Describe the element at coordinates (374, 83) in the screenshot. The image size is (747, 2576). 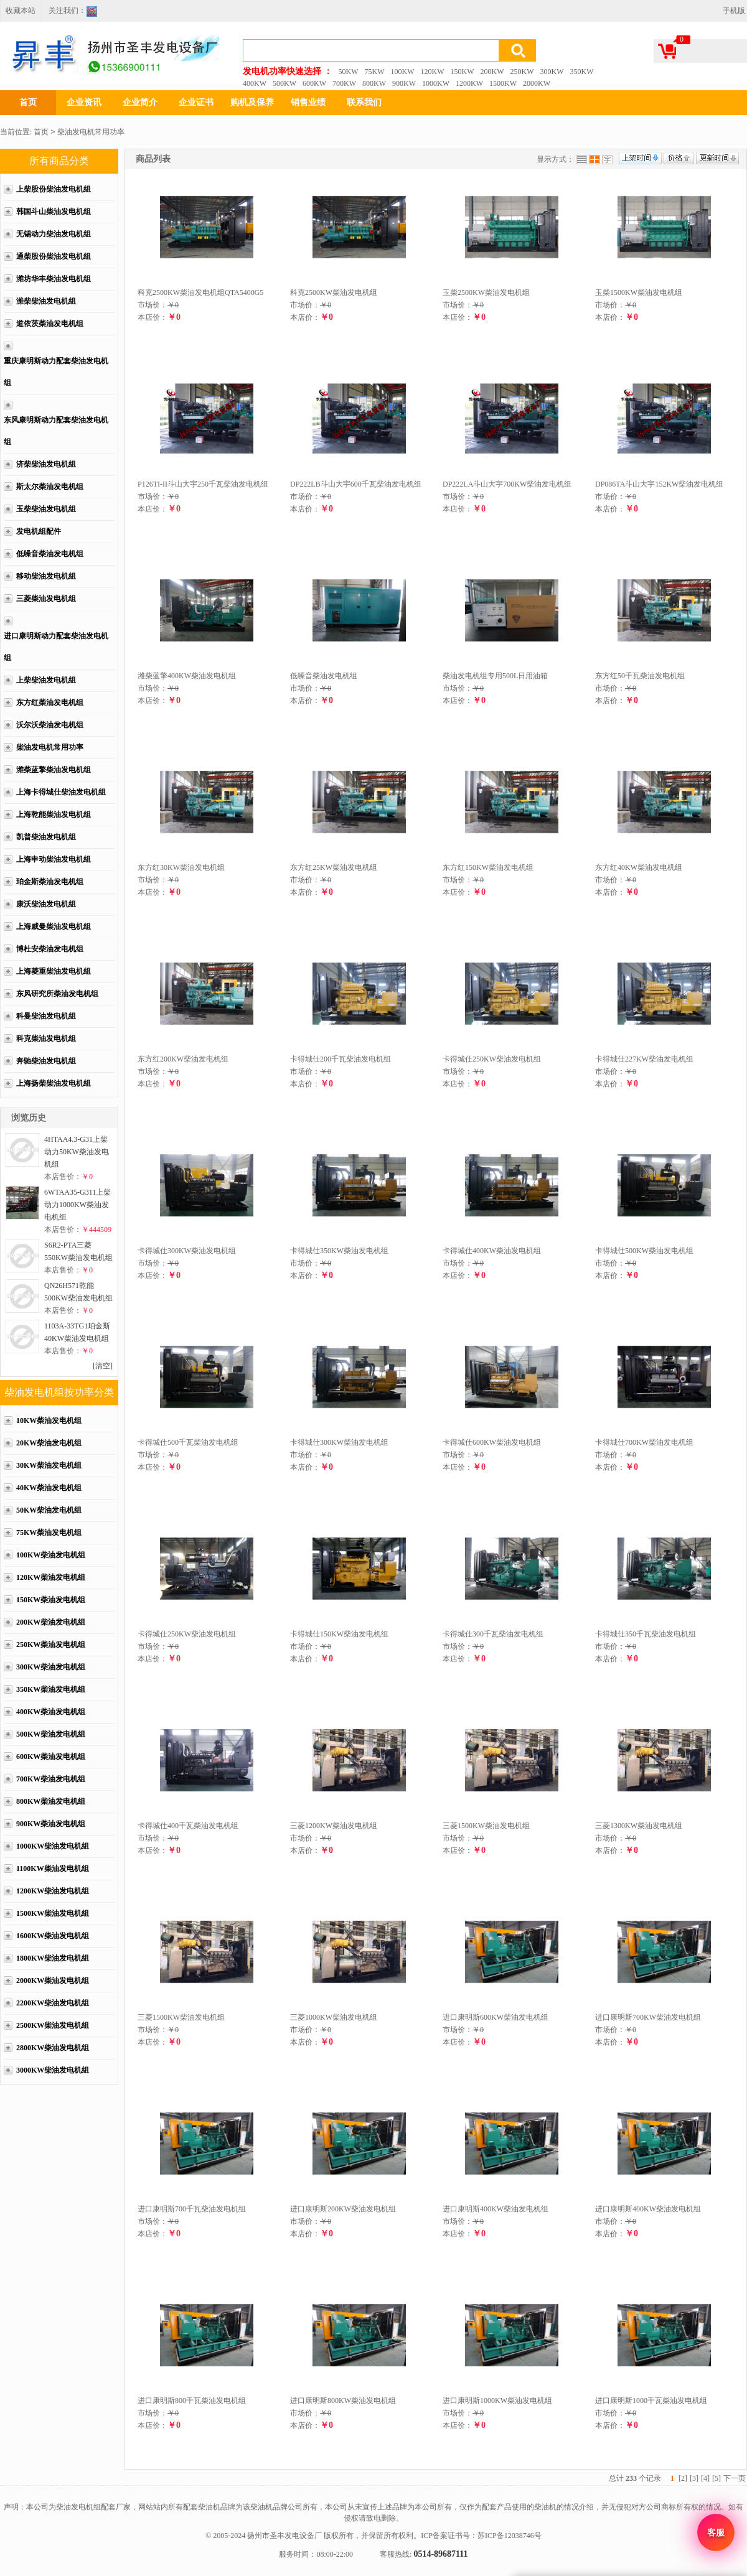
I see `800KW` at that location.